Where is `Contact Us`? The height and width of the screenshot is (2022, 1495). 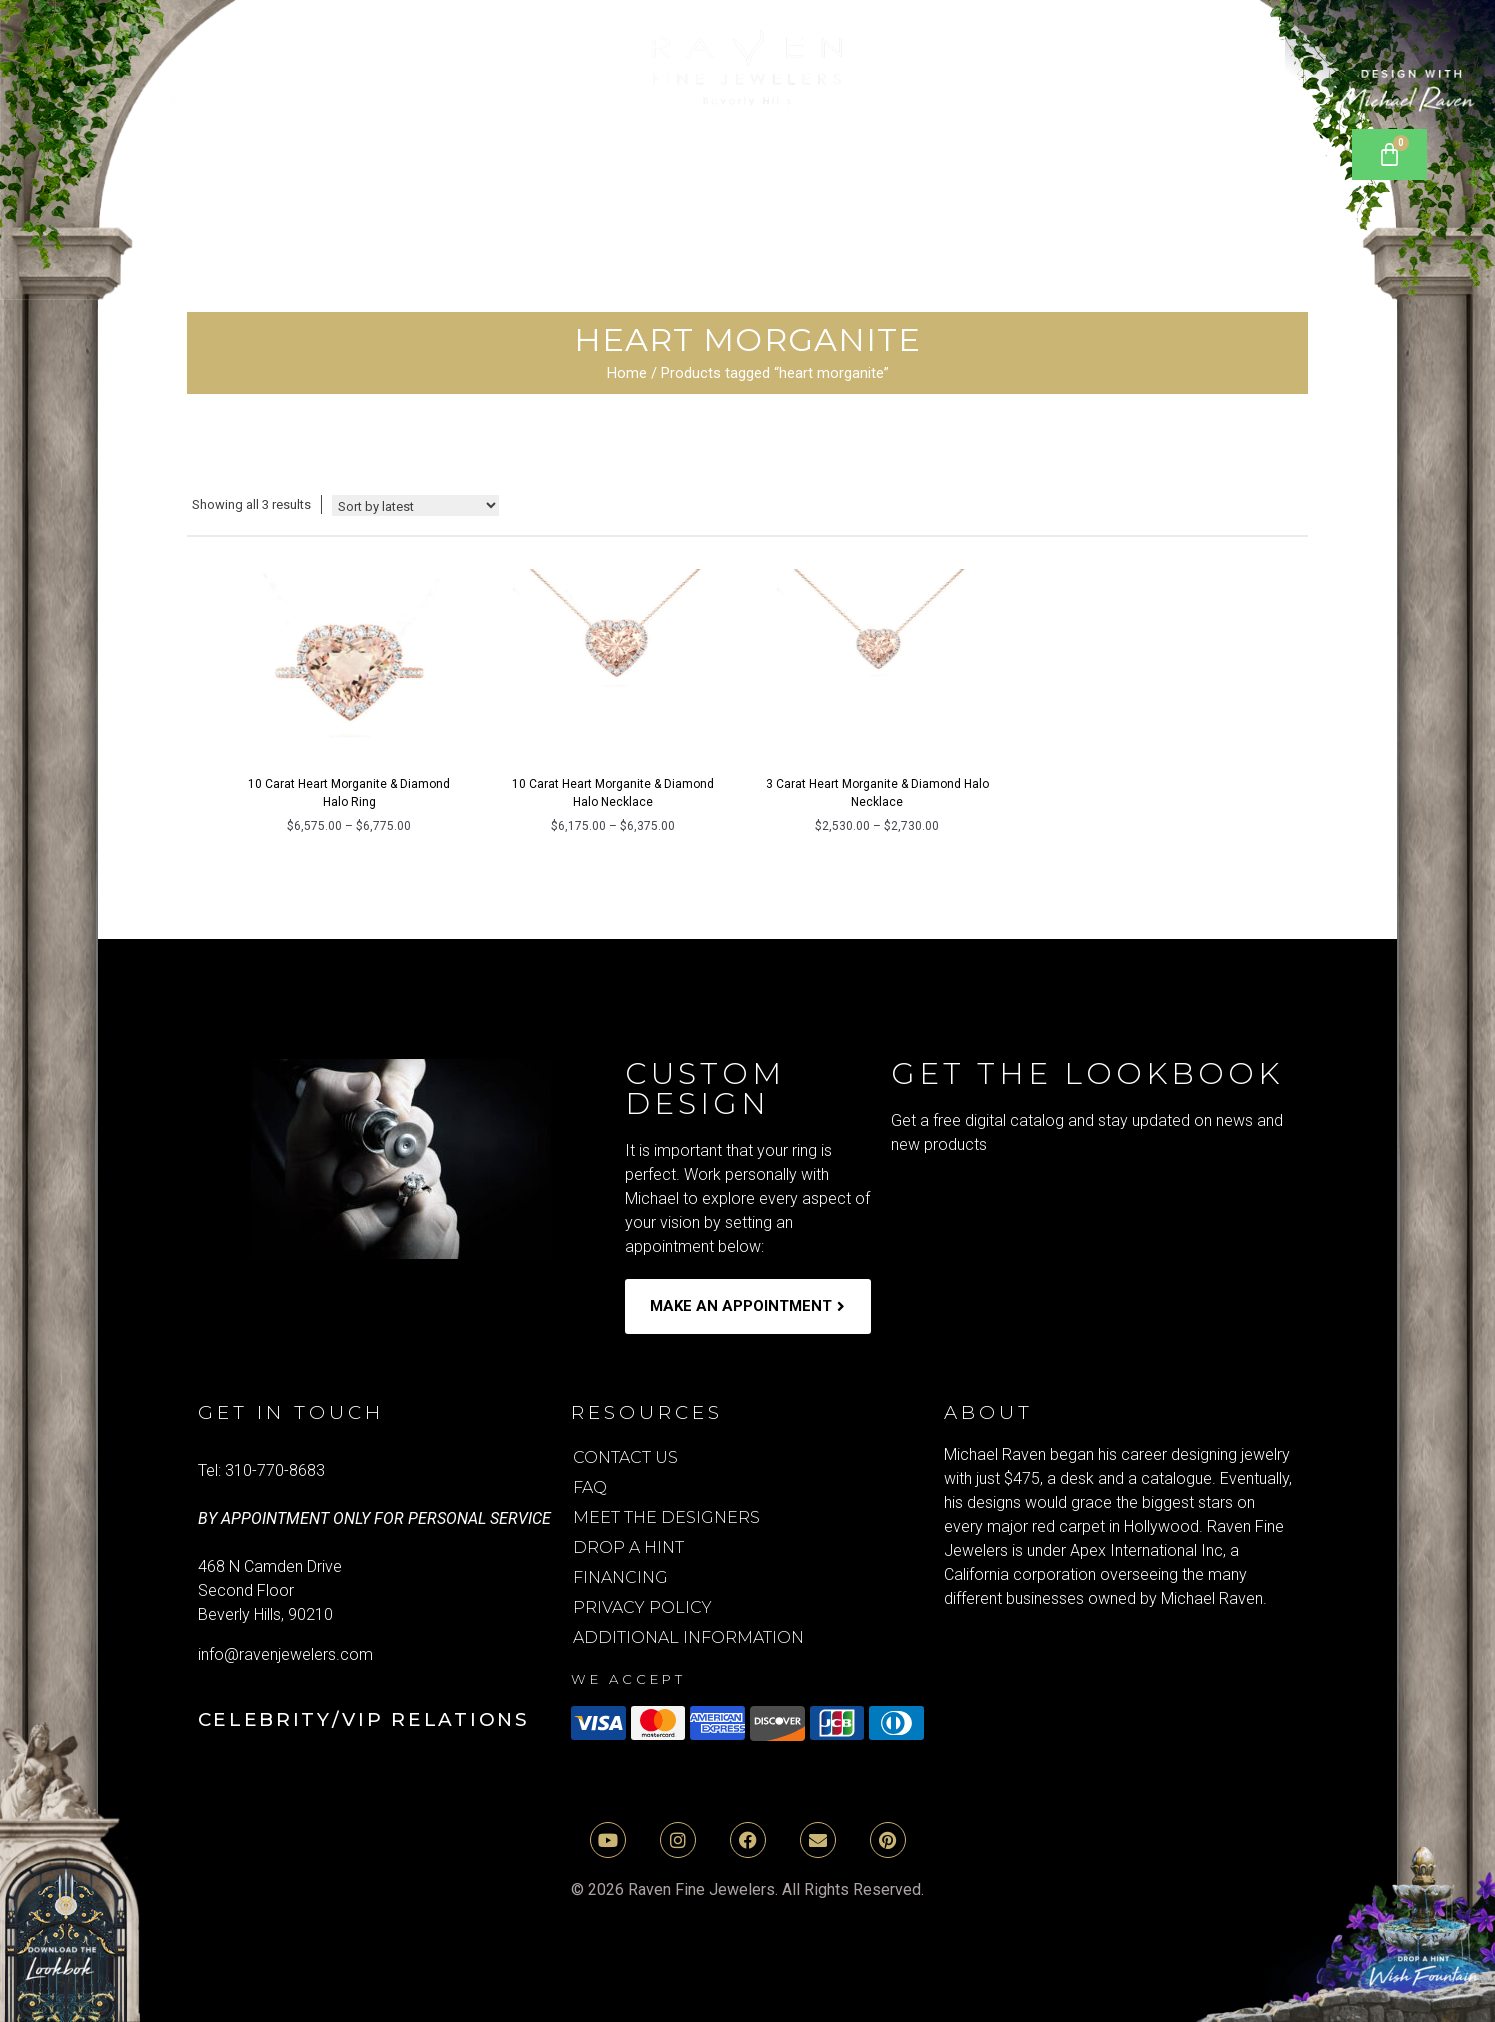 Contact Us is located at coordinates (625, 1457).